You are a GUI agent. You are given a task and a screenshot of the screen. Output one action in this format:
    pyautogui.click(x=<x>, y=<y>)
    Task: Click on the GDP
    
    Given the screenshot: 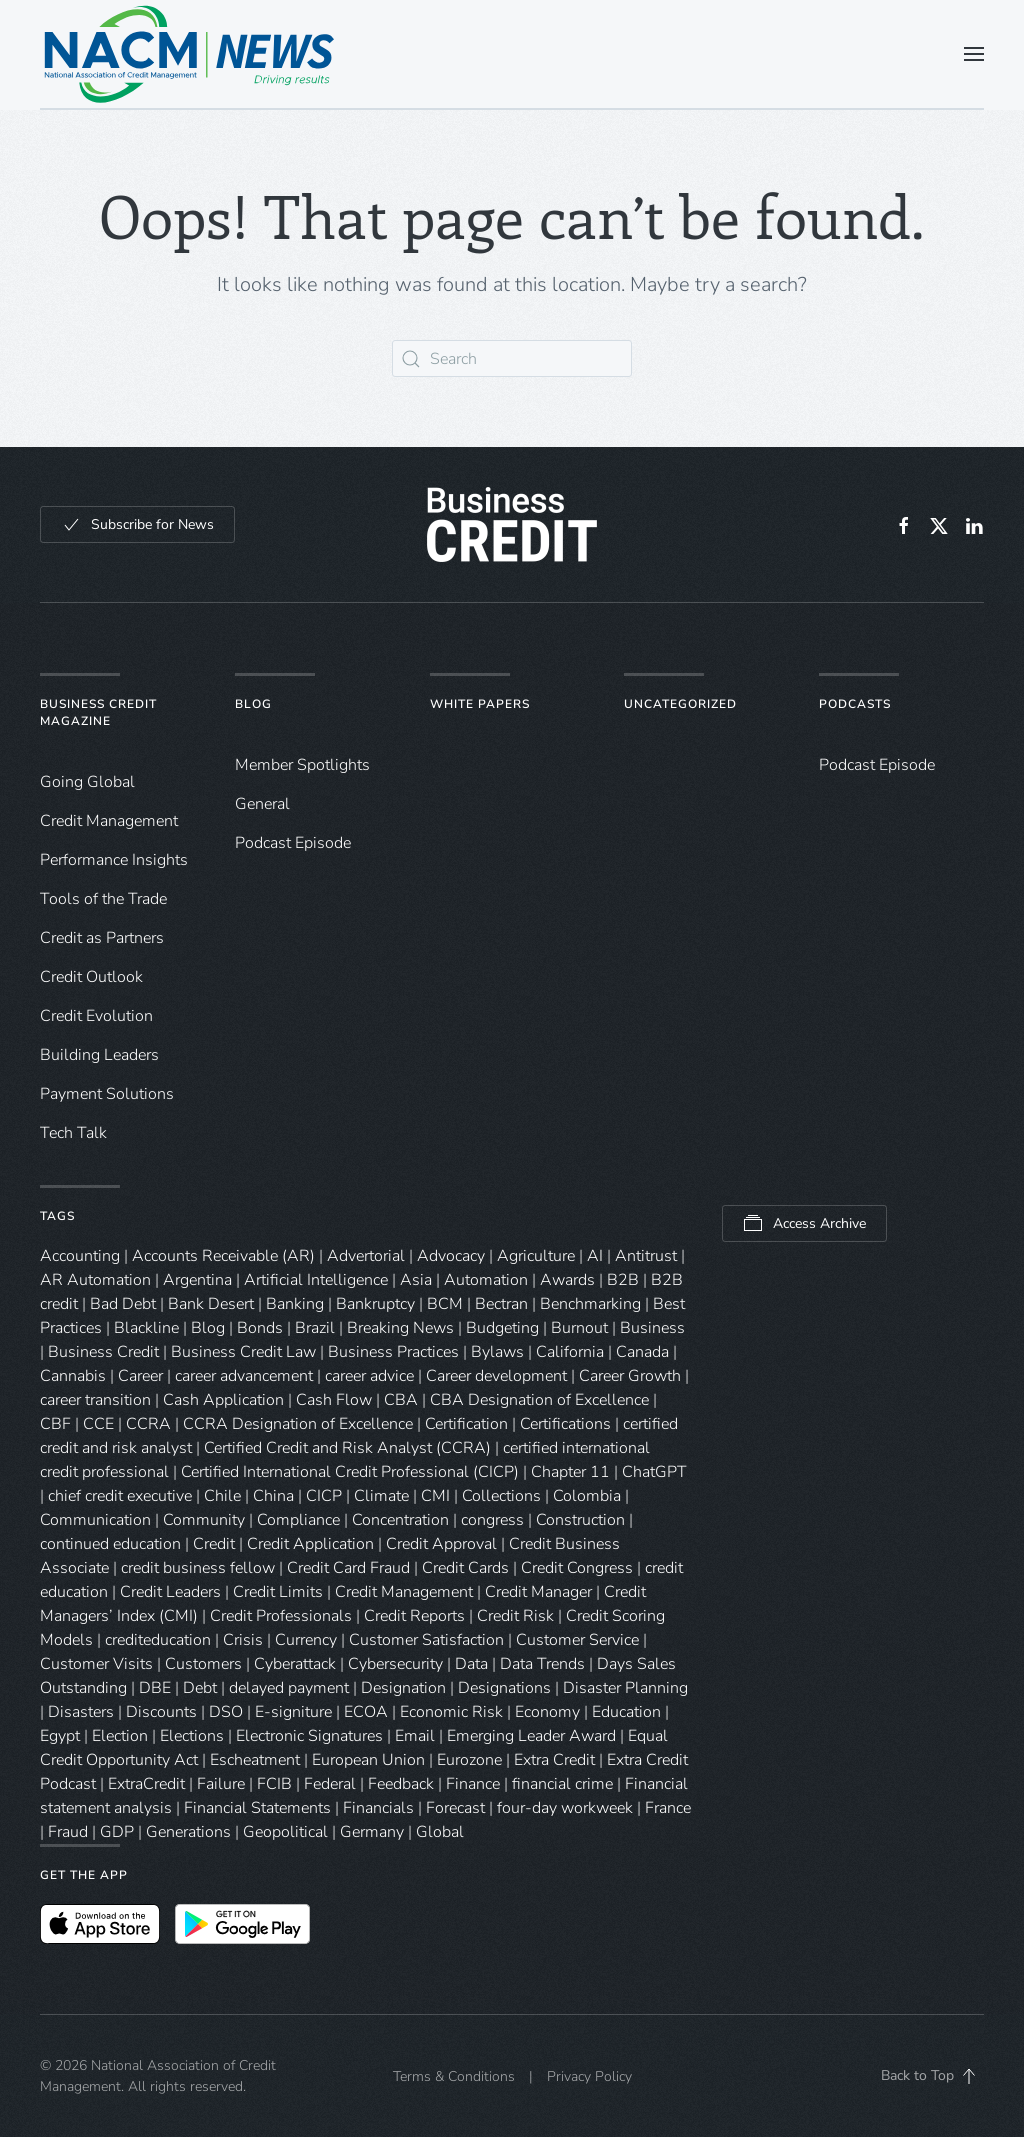 What is the action you would take?
    pyautogui.click(x=117, y=1832)
    